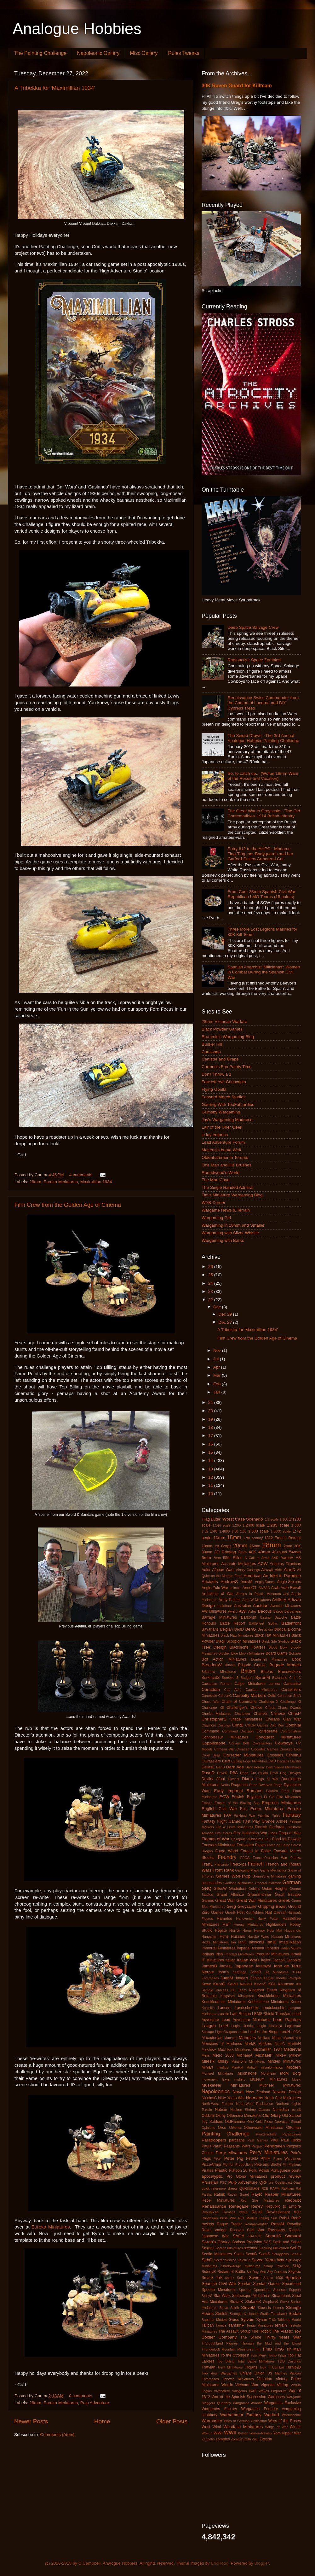 The height and width of the screenshot is (2576, 315). Describe the element at coordinates (211, 1452) in the screenshot. I see `15` at that location.